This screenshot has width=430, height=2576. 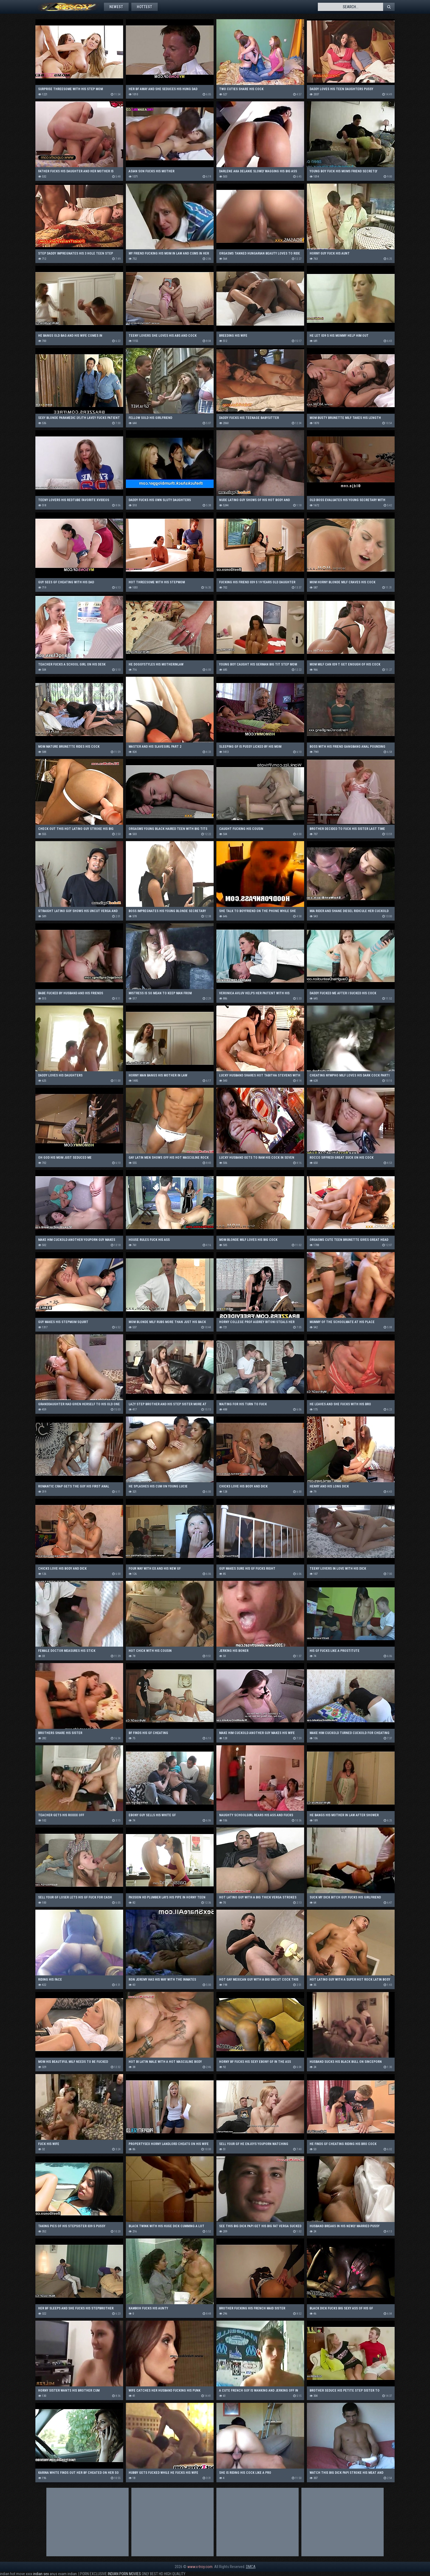 I want to click on INDIAN PORN MOVIES, so click(x=124, y=2574).